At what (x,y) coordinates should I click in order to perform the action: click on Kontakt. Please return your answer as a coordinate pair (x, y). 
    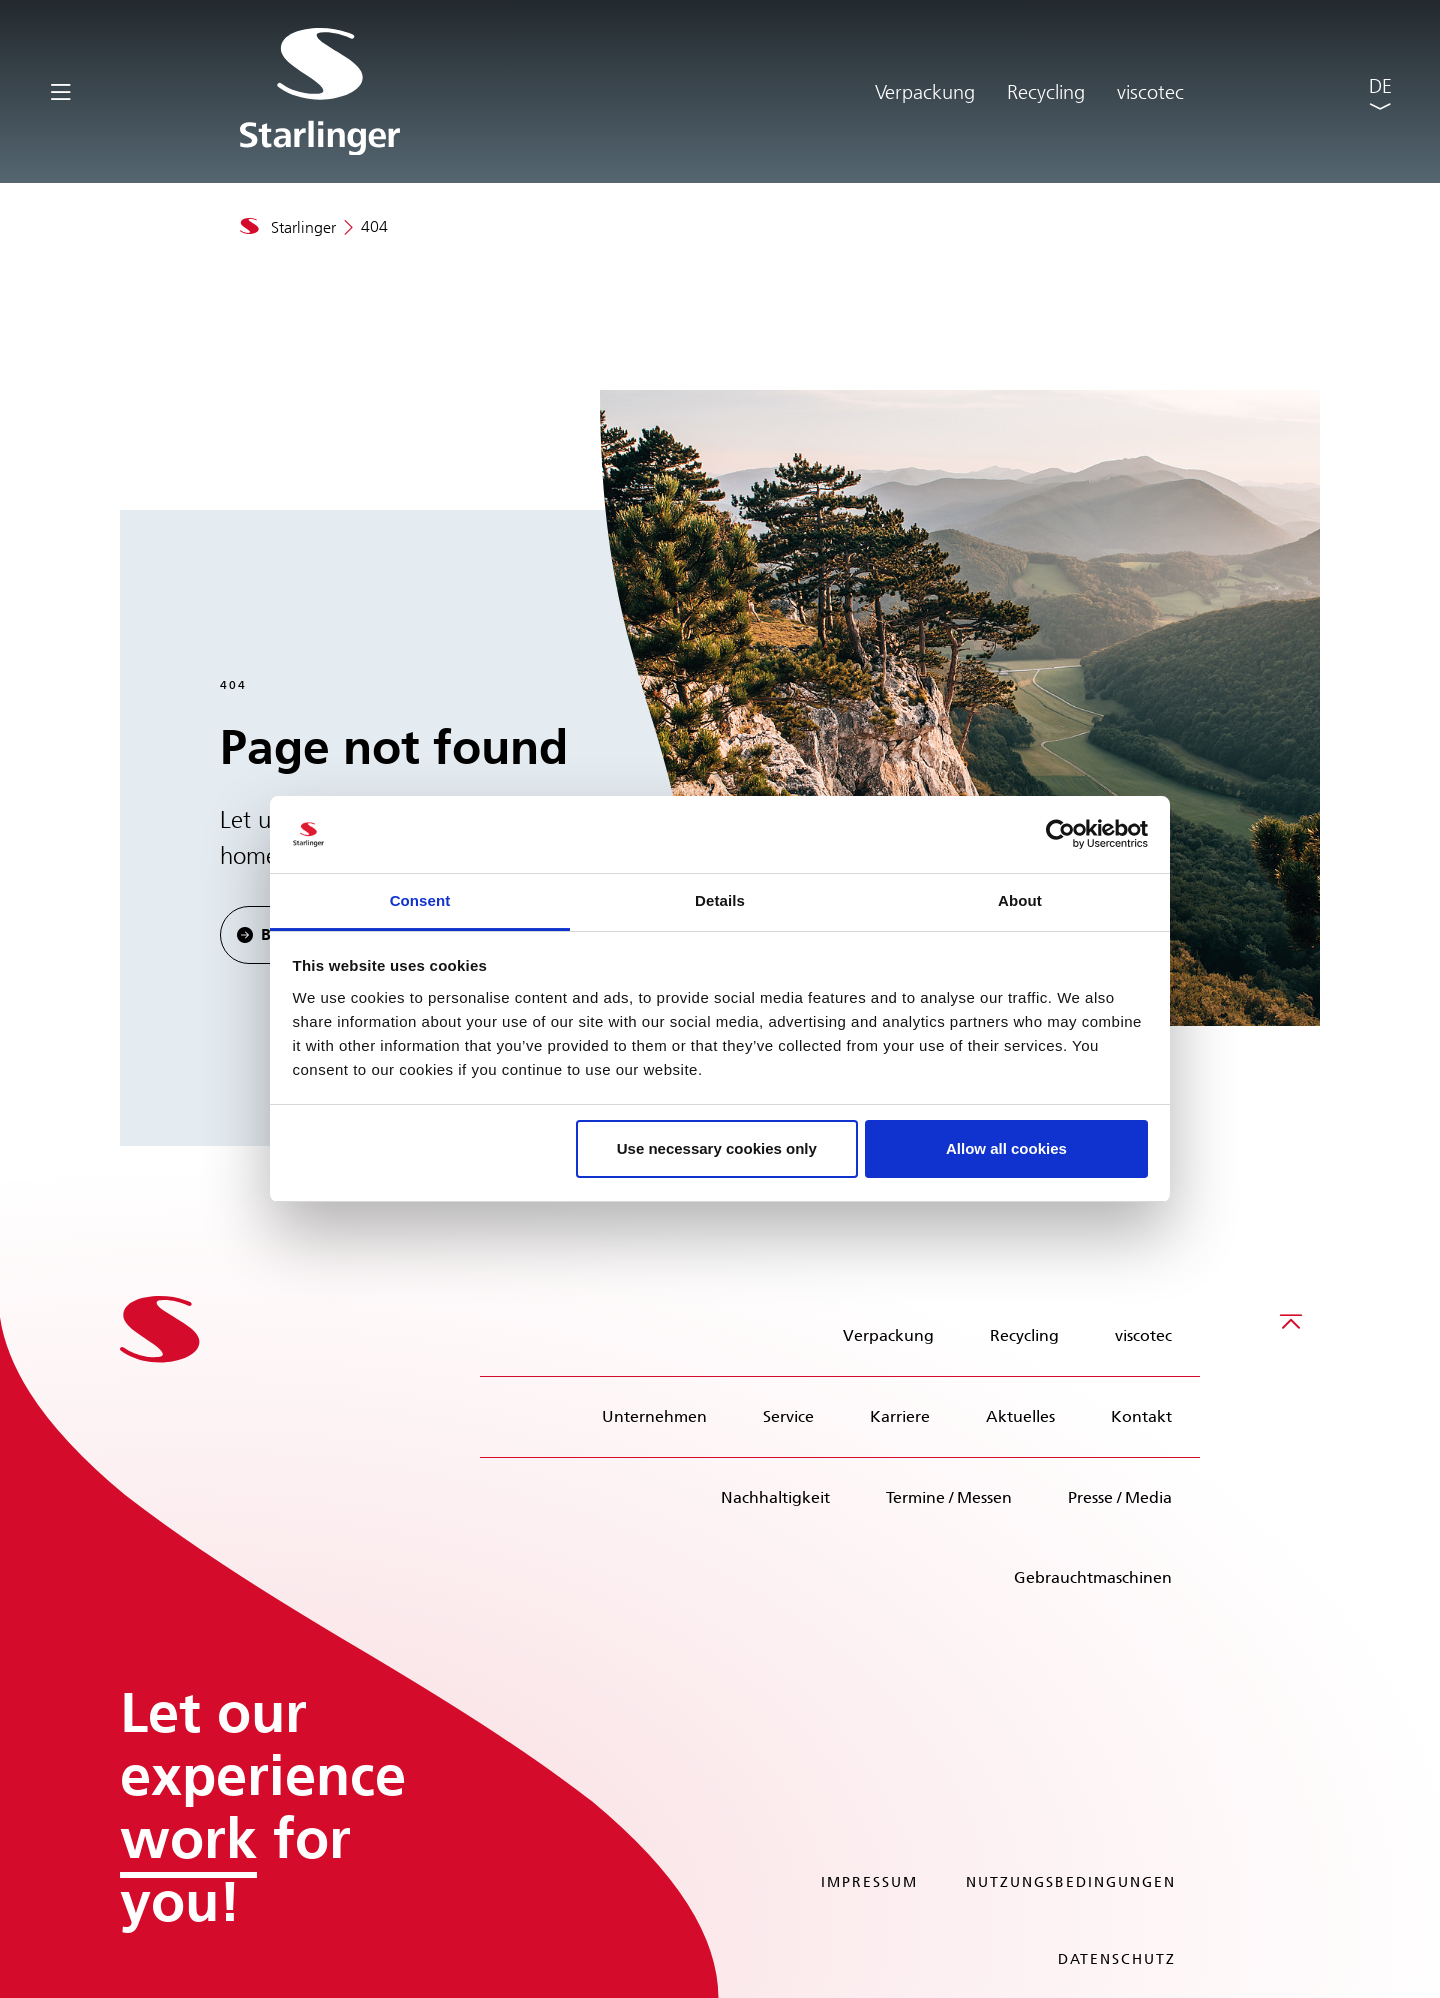
    Looking at the image, I should click on (1141, 1416).